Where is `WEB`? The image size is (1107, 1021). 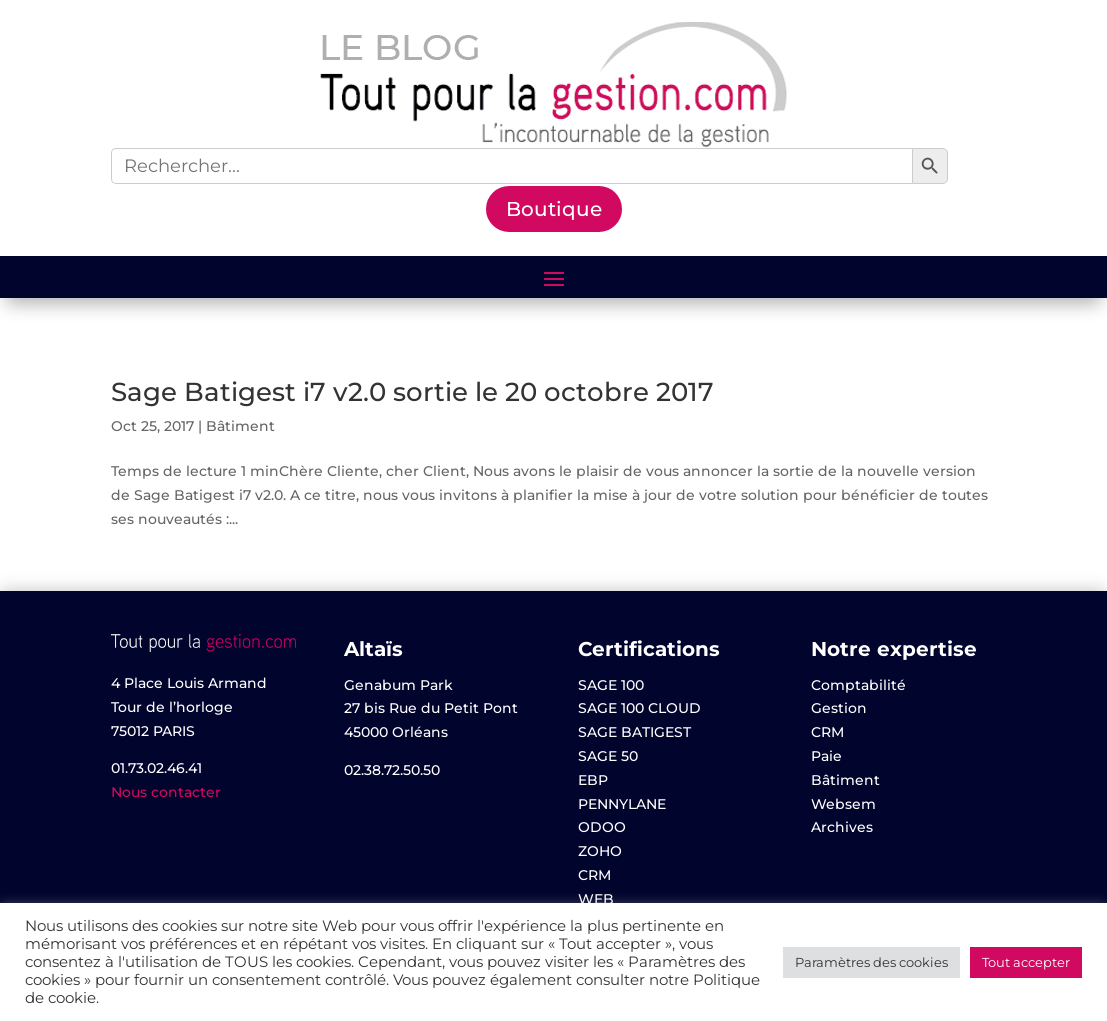 WEB is located at coordinates (596, 899).